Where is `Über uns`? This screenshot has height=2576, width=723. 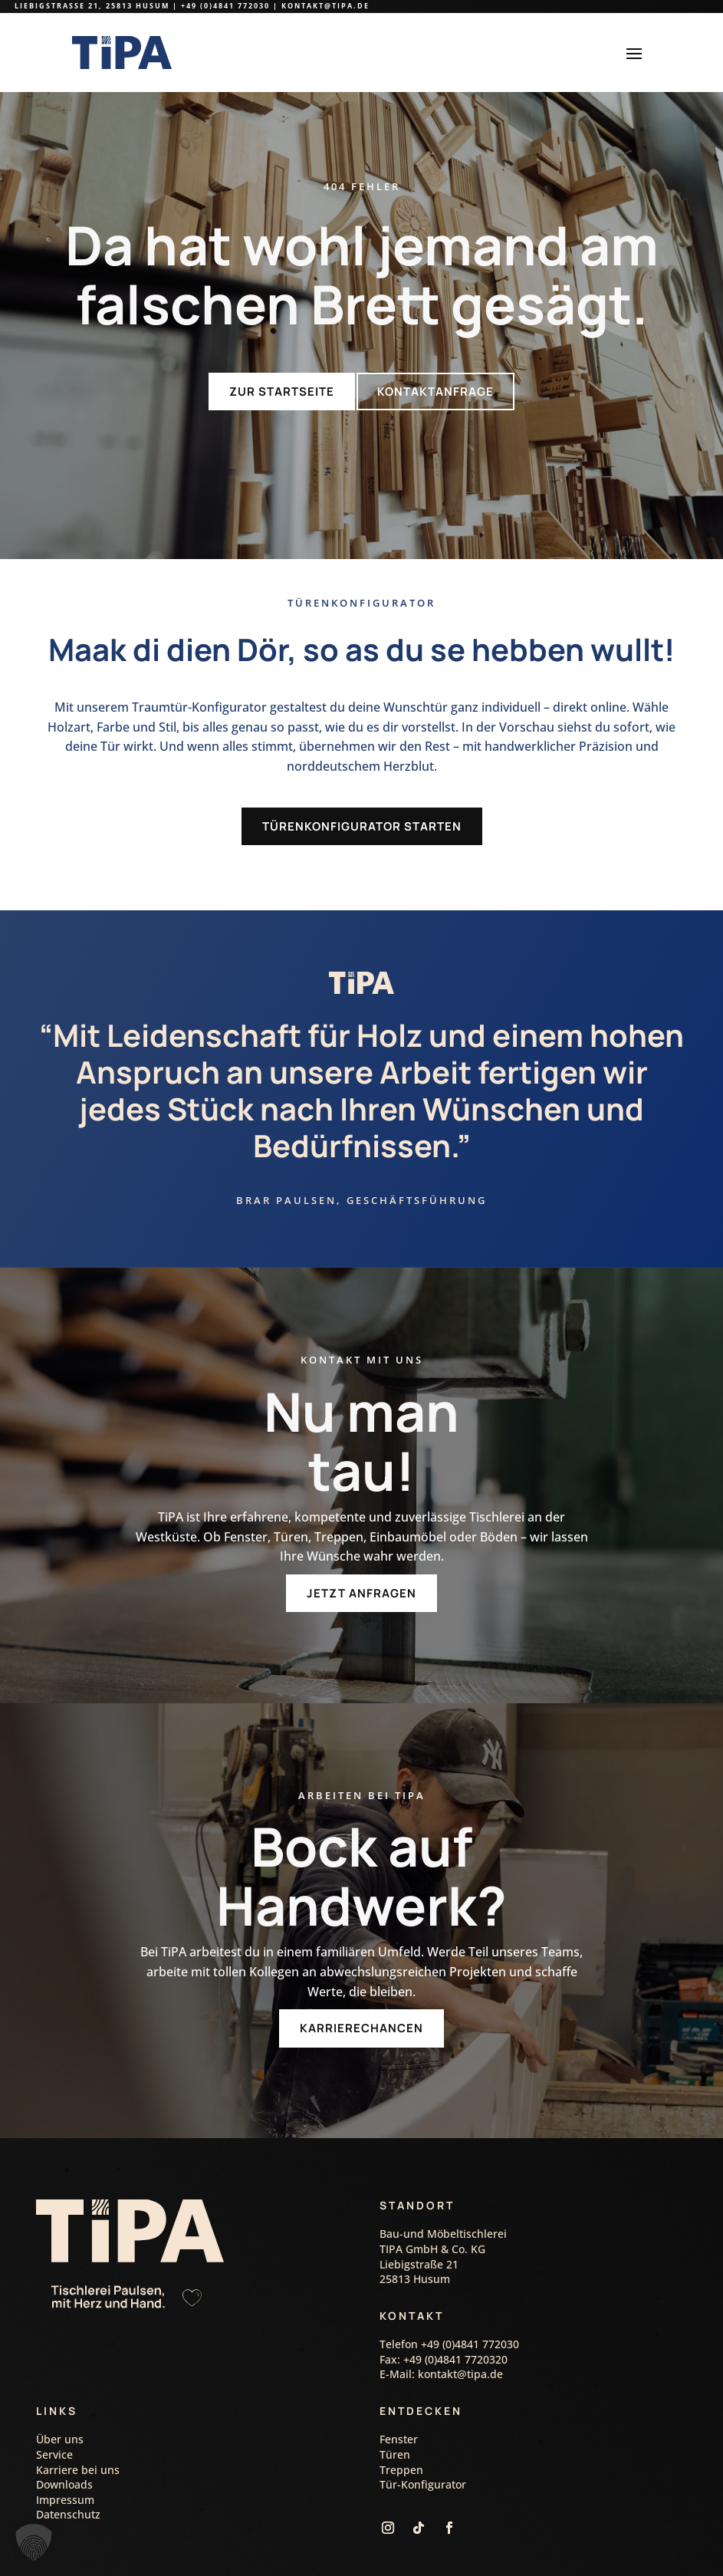 Über uns is located at coordinates (60, 2408).